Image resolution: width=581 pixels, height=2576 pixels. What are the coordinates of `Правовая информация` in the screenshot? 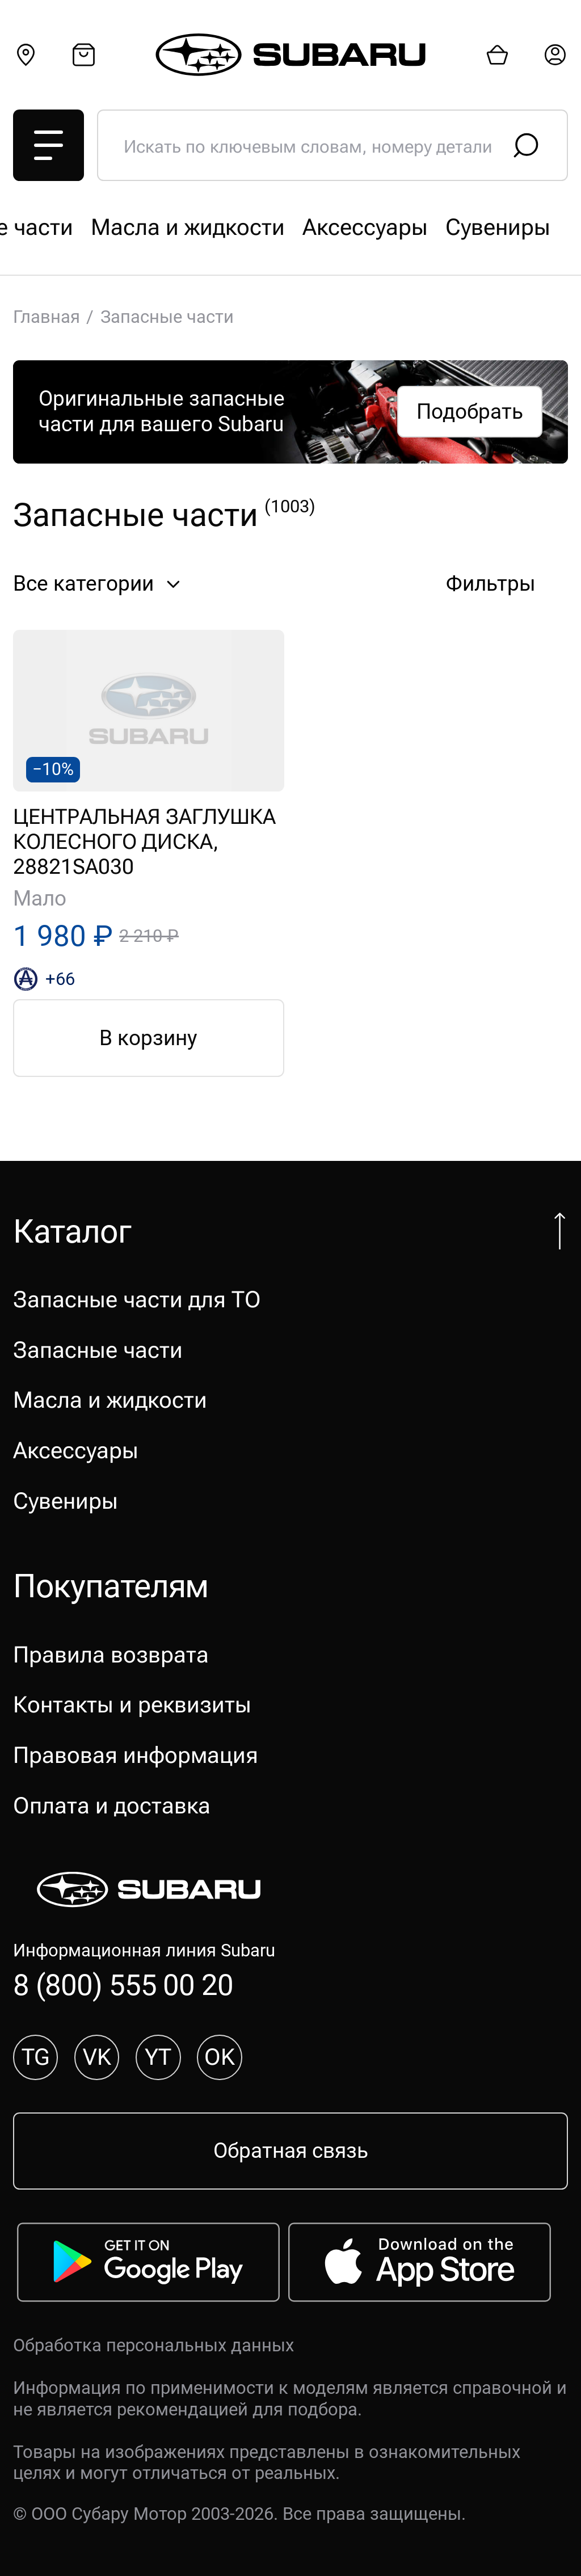 It's located at (135, 1755).